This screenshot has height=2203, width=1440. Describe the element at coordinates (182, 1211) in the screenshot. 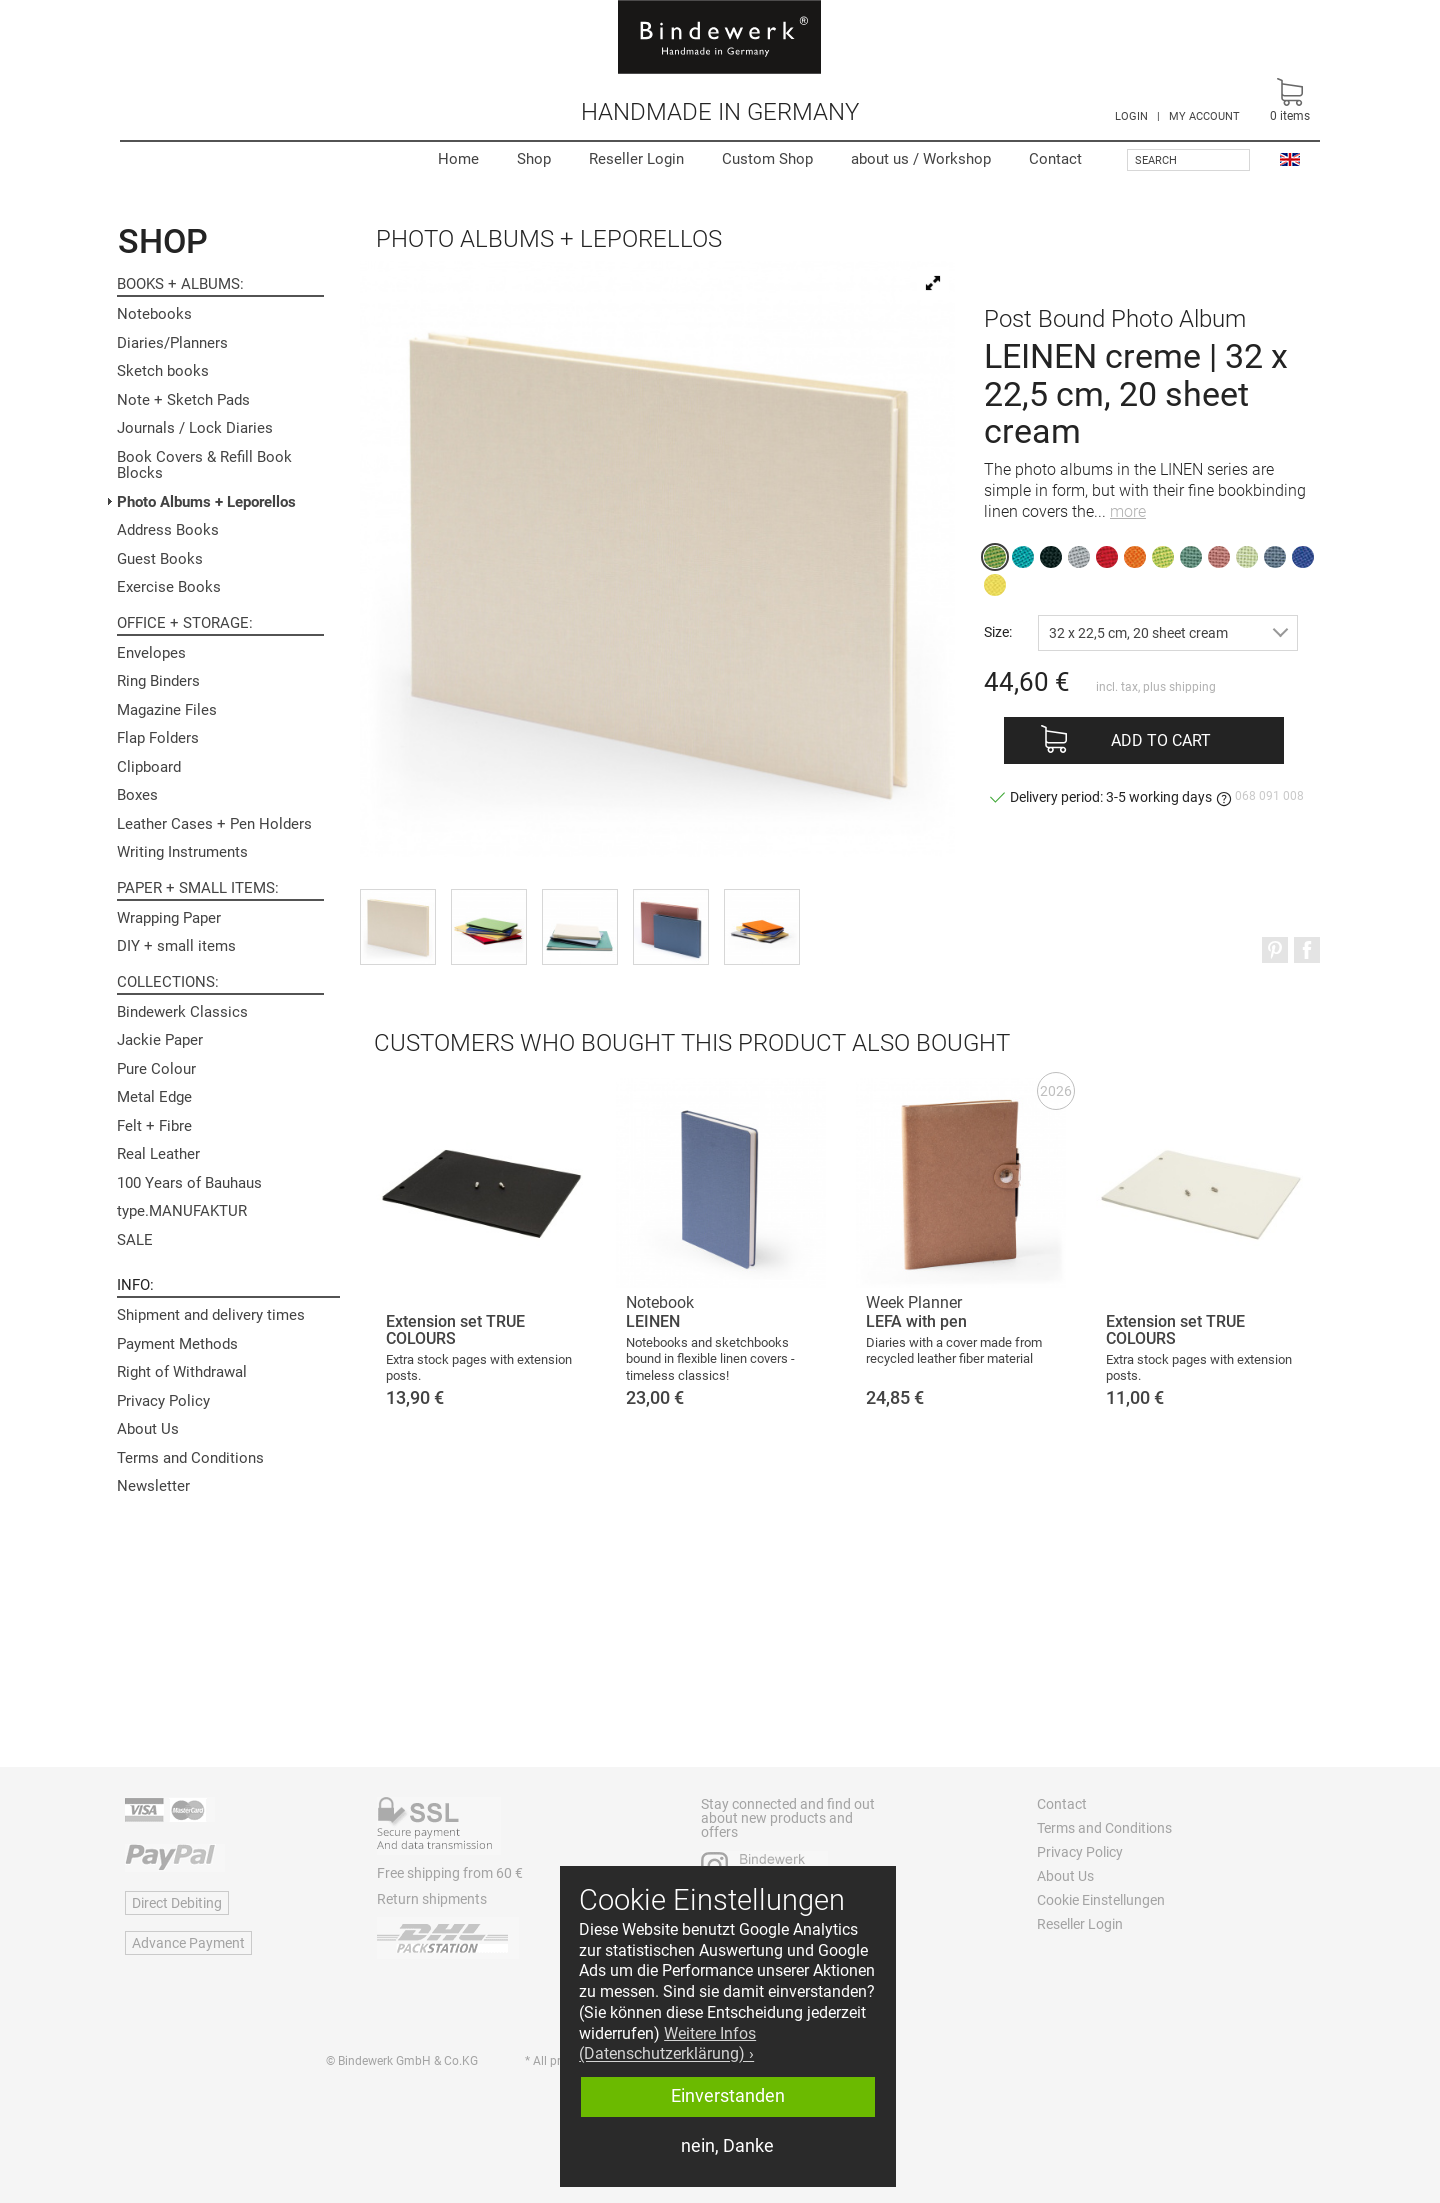

I see `type.MANUFAKTUR` at that location.